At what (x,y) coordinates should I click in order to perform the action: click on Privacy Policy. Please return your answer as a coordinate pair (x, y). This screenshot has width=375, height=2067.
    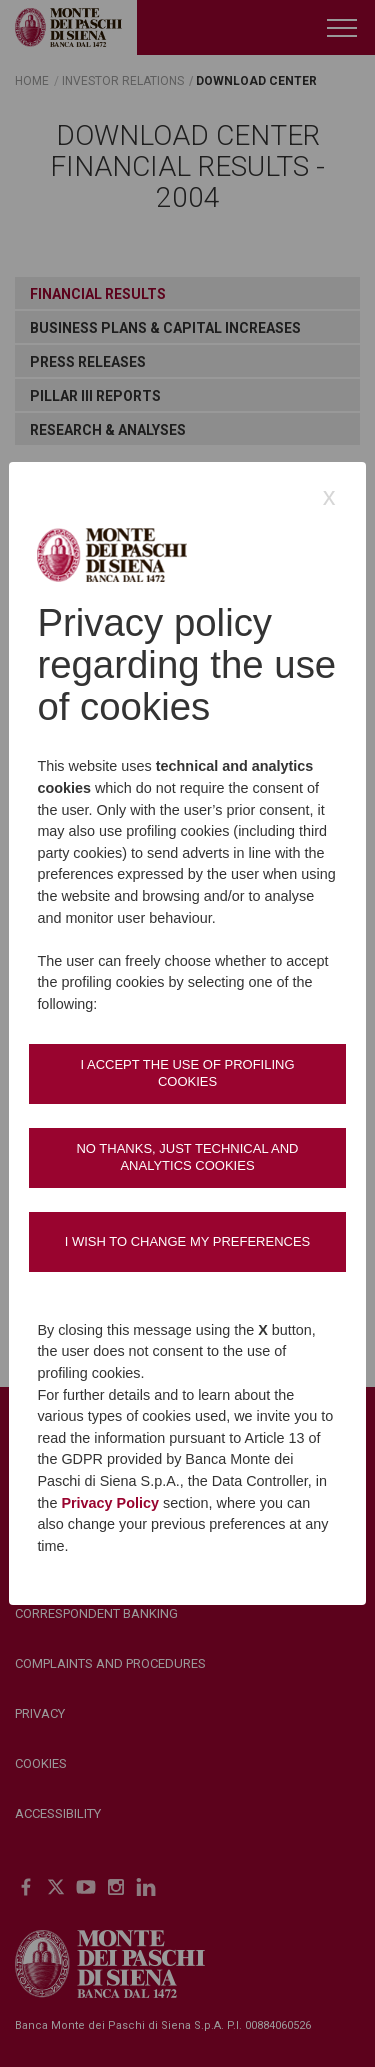
    Looking at the image, I should click on (110, 1503).